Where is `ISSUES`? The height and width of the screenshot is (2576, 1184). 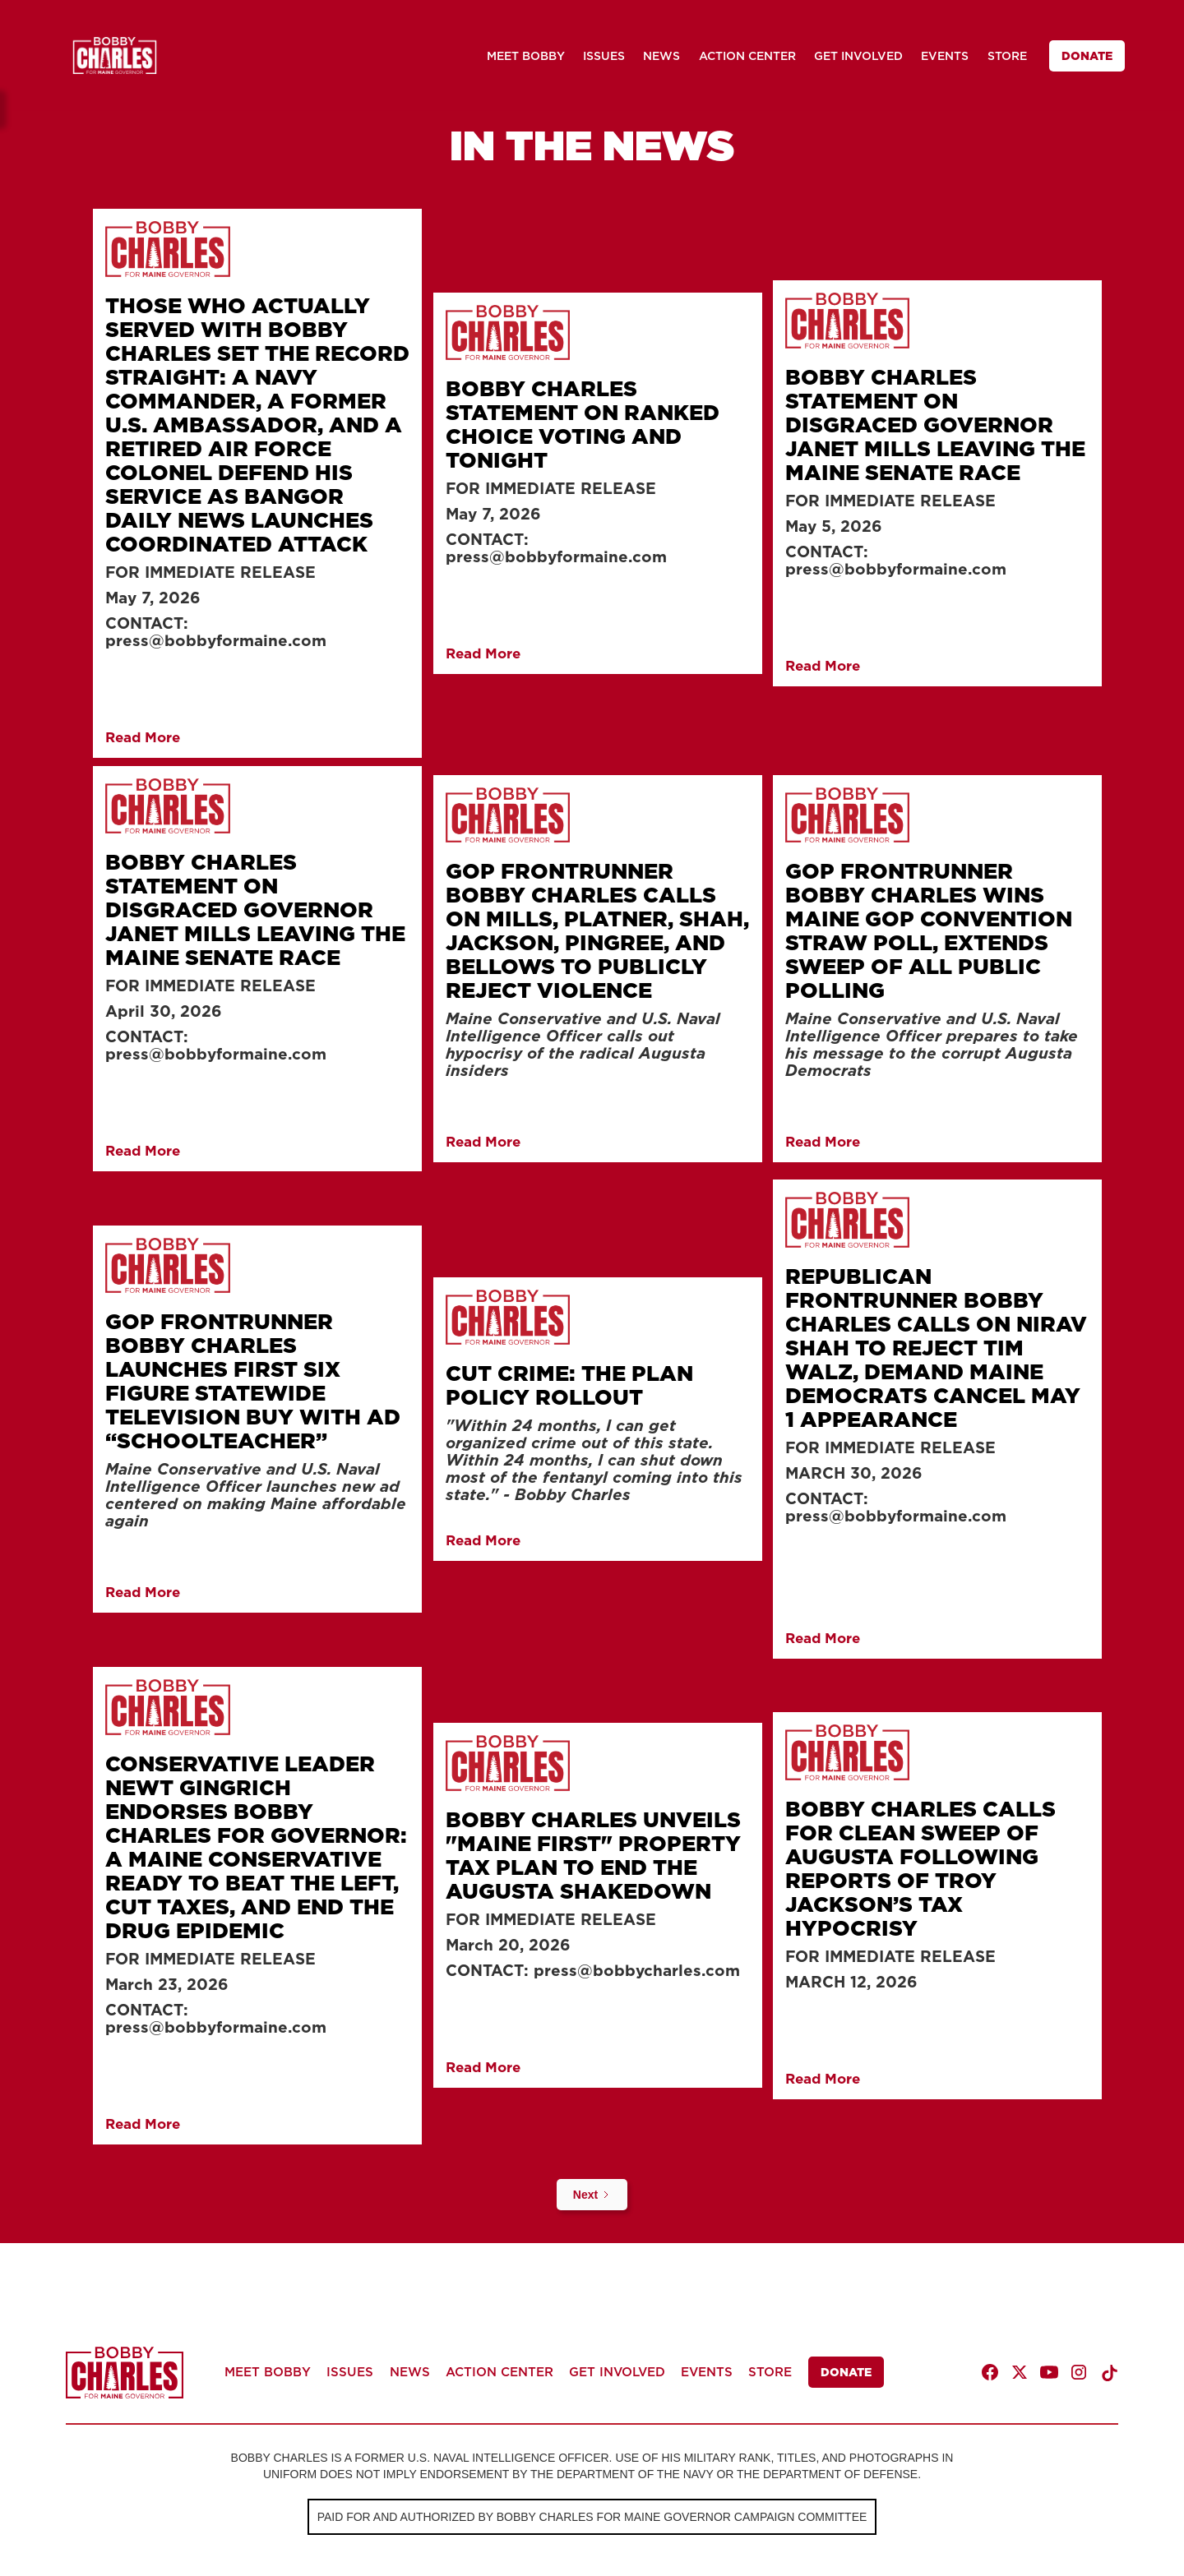 ISSUES is located at coordinates (604, 56).